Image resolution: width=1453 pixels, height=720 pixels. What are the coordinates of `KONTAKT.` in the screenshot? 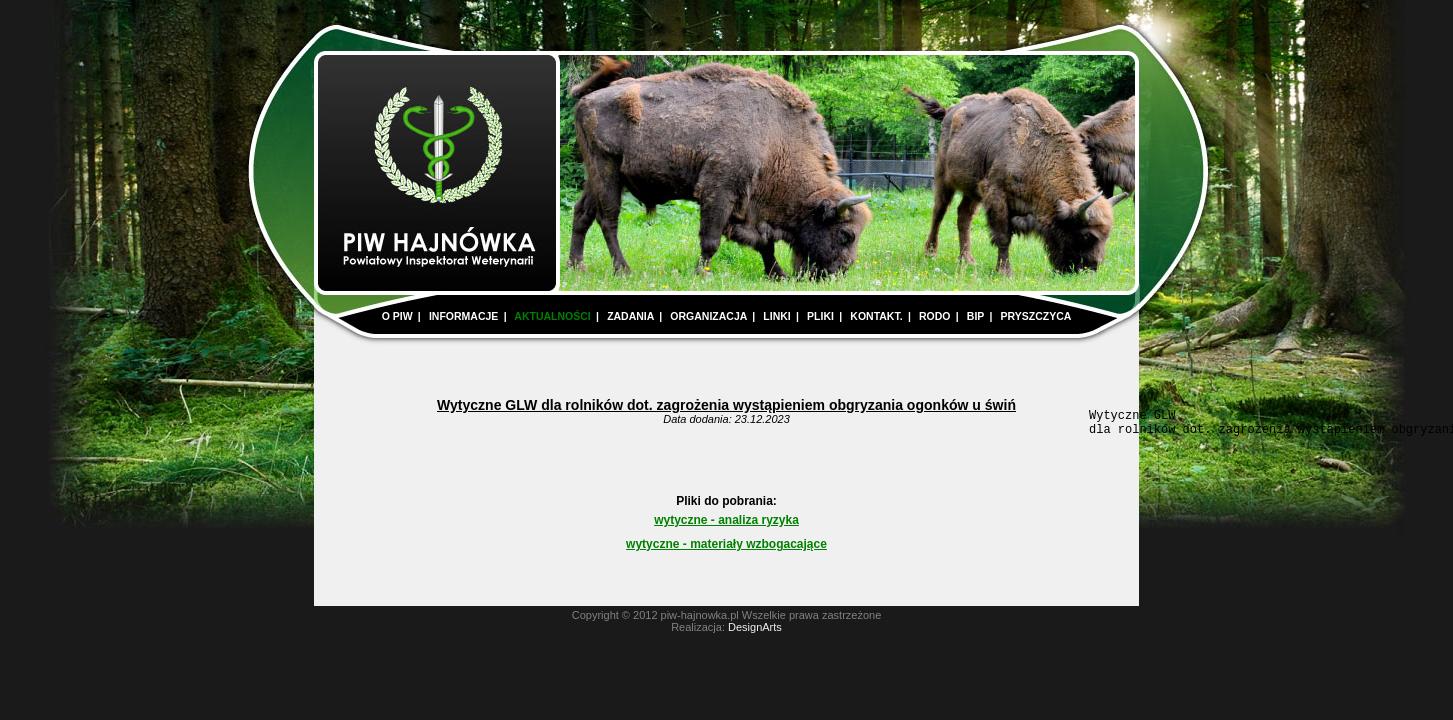 It's located at (876, 316).